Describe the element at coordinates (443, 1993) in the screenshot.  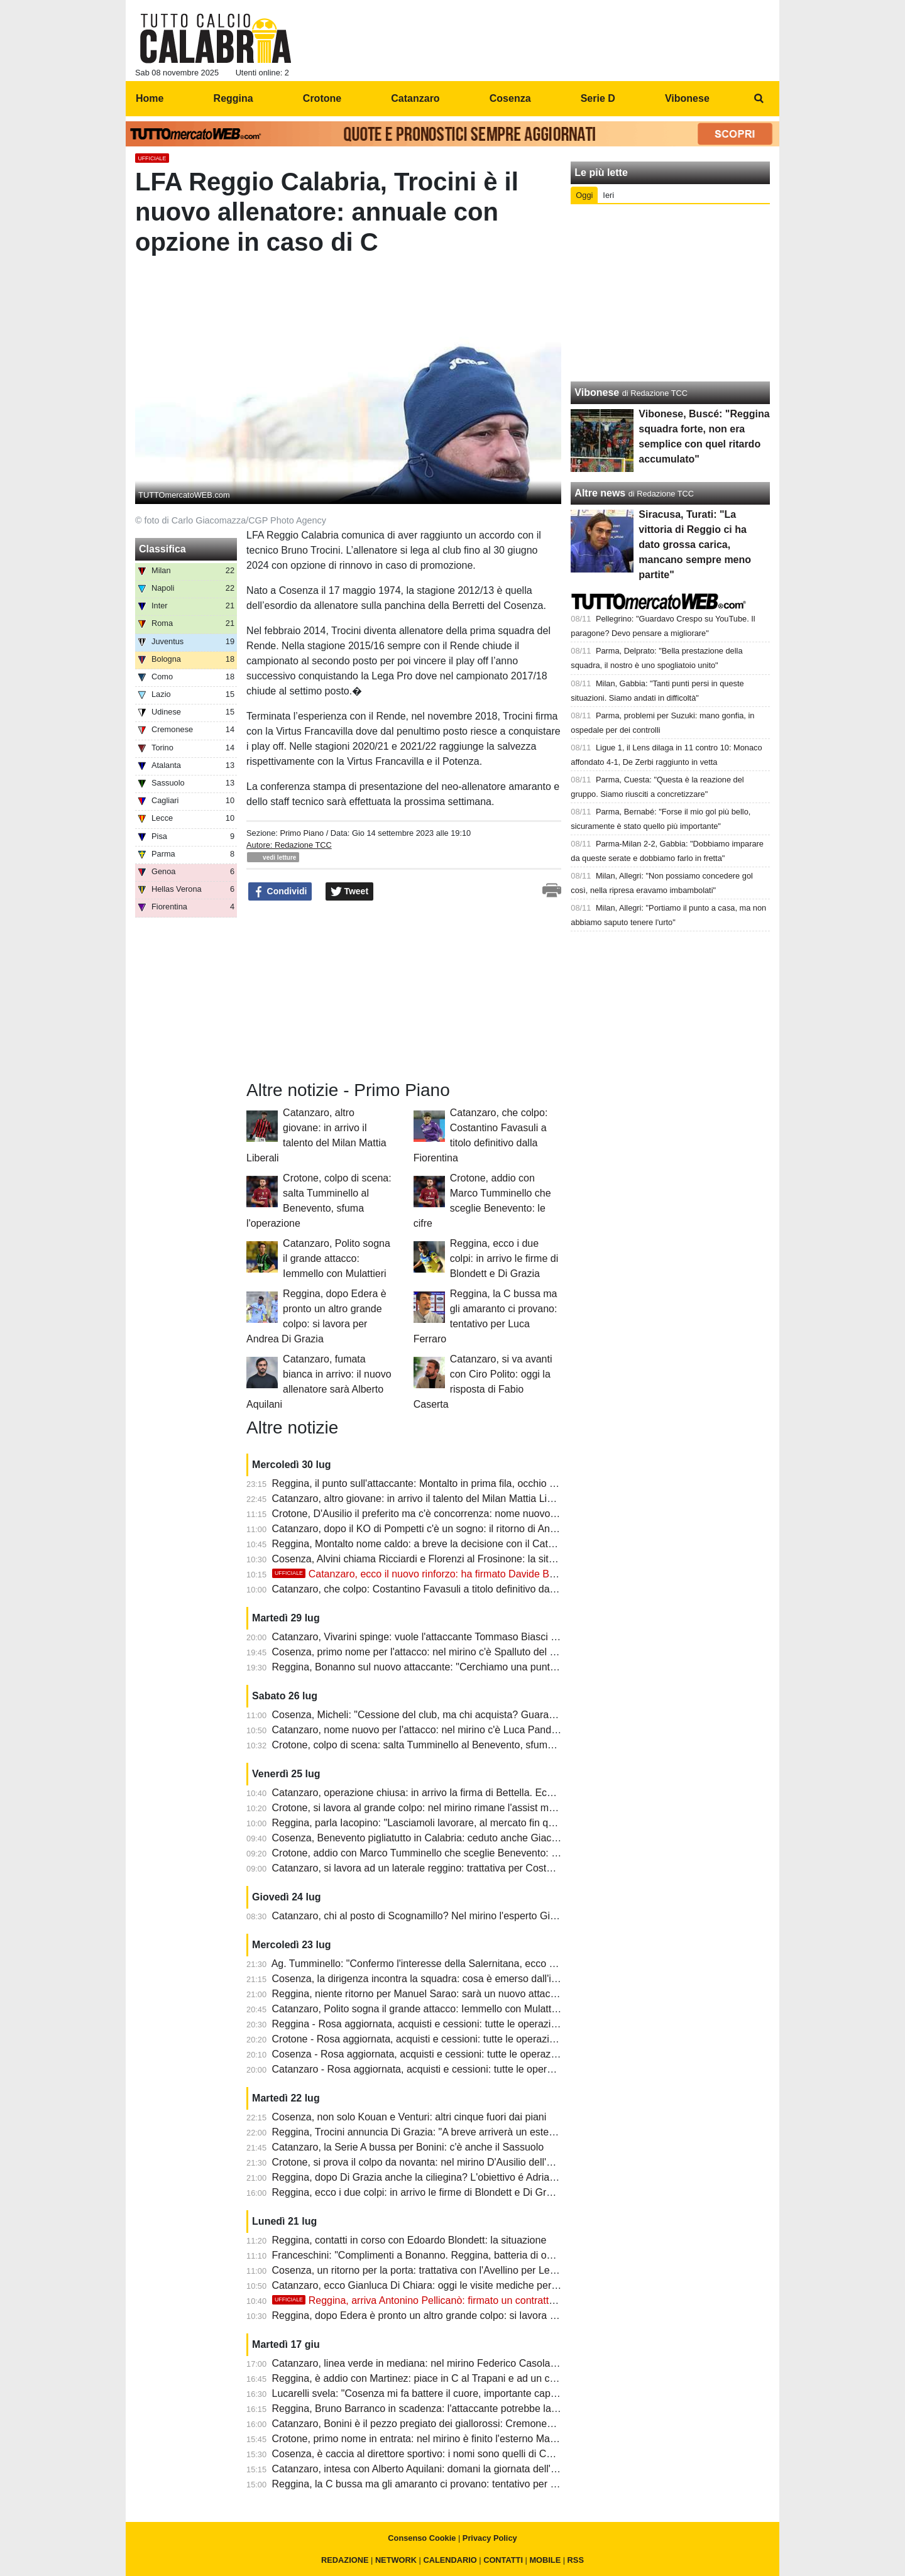
I see `Reggina, niente ritorno per Manuel Sarao: sarà un nuovo attaccante del Gela` at that location.